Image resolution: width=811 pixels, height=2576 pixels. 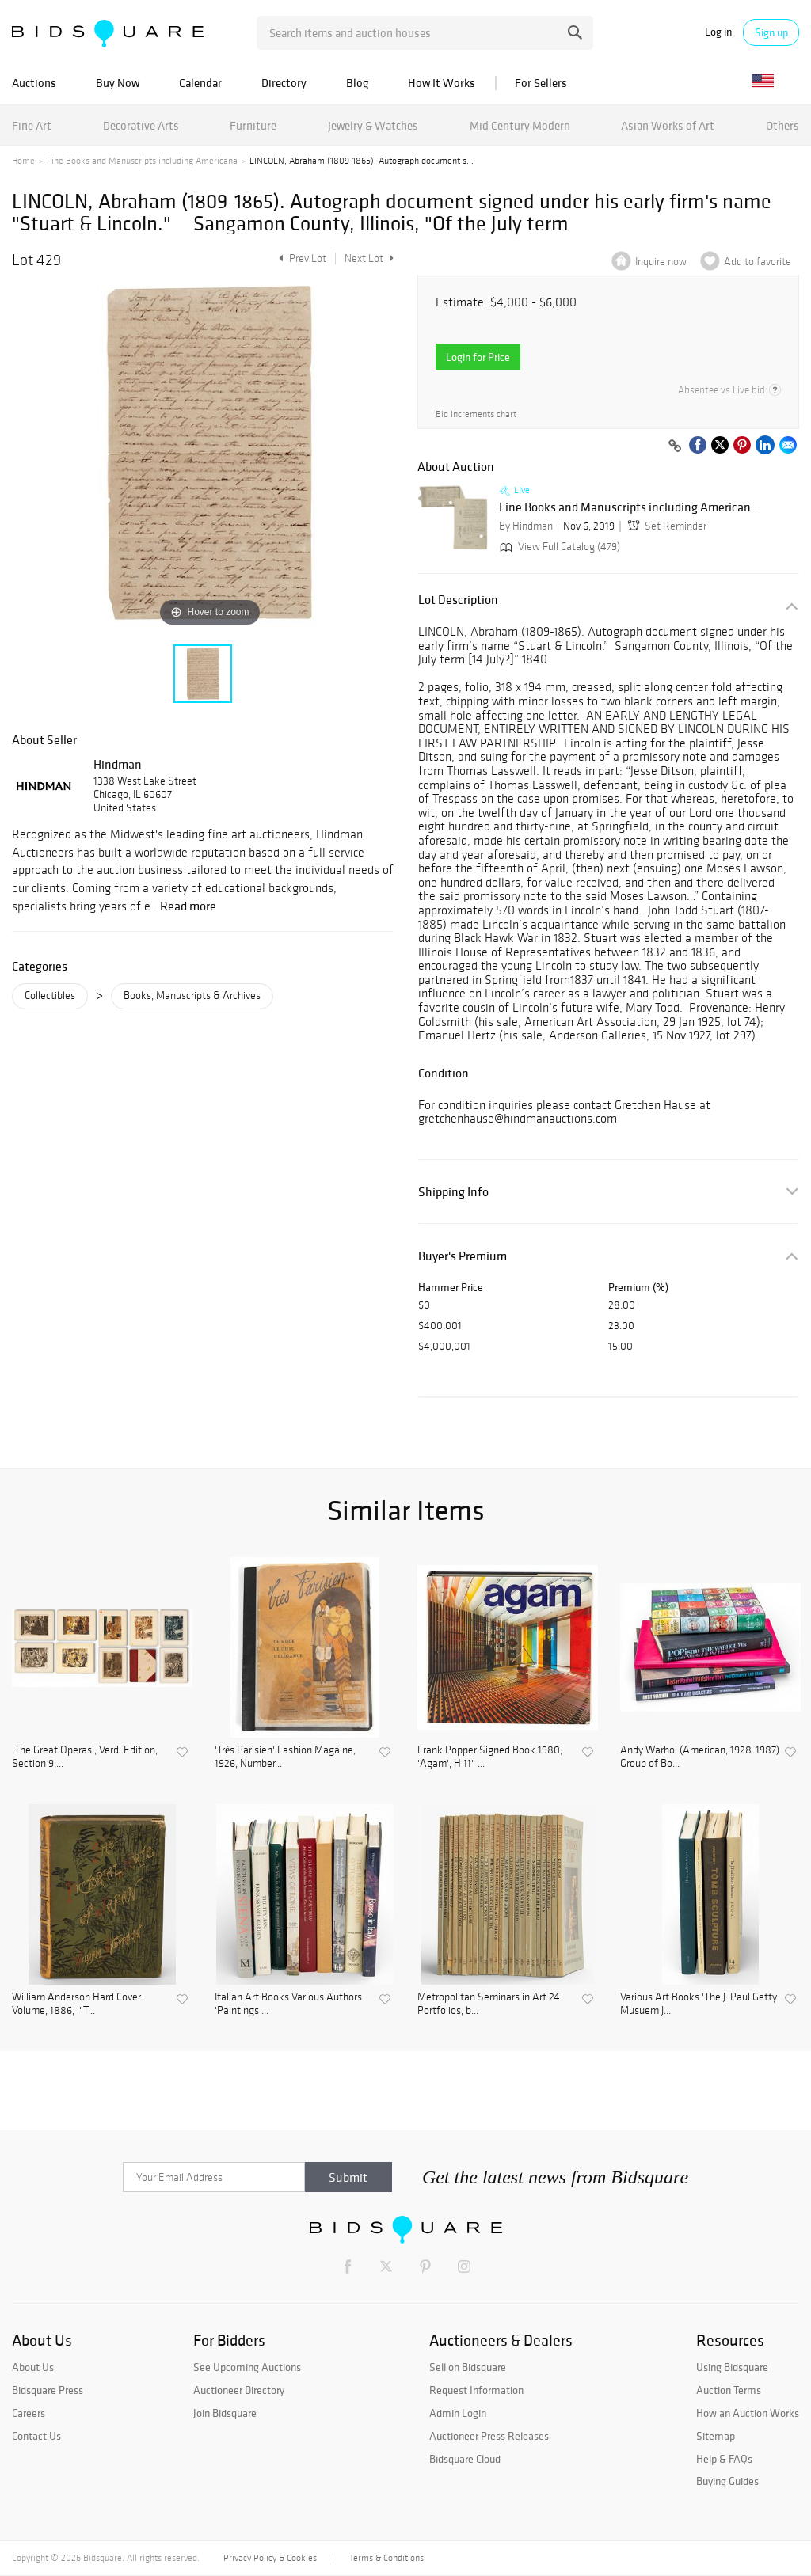 I want to click on Bid increments chart, so click(x=476, y=414).